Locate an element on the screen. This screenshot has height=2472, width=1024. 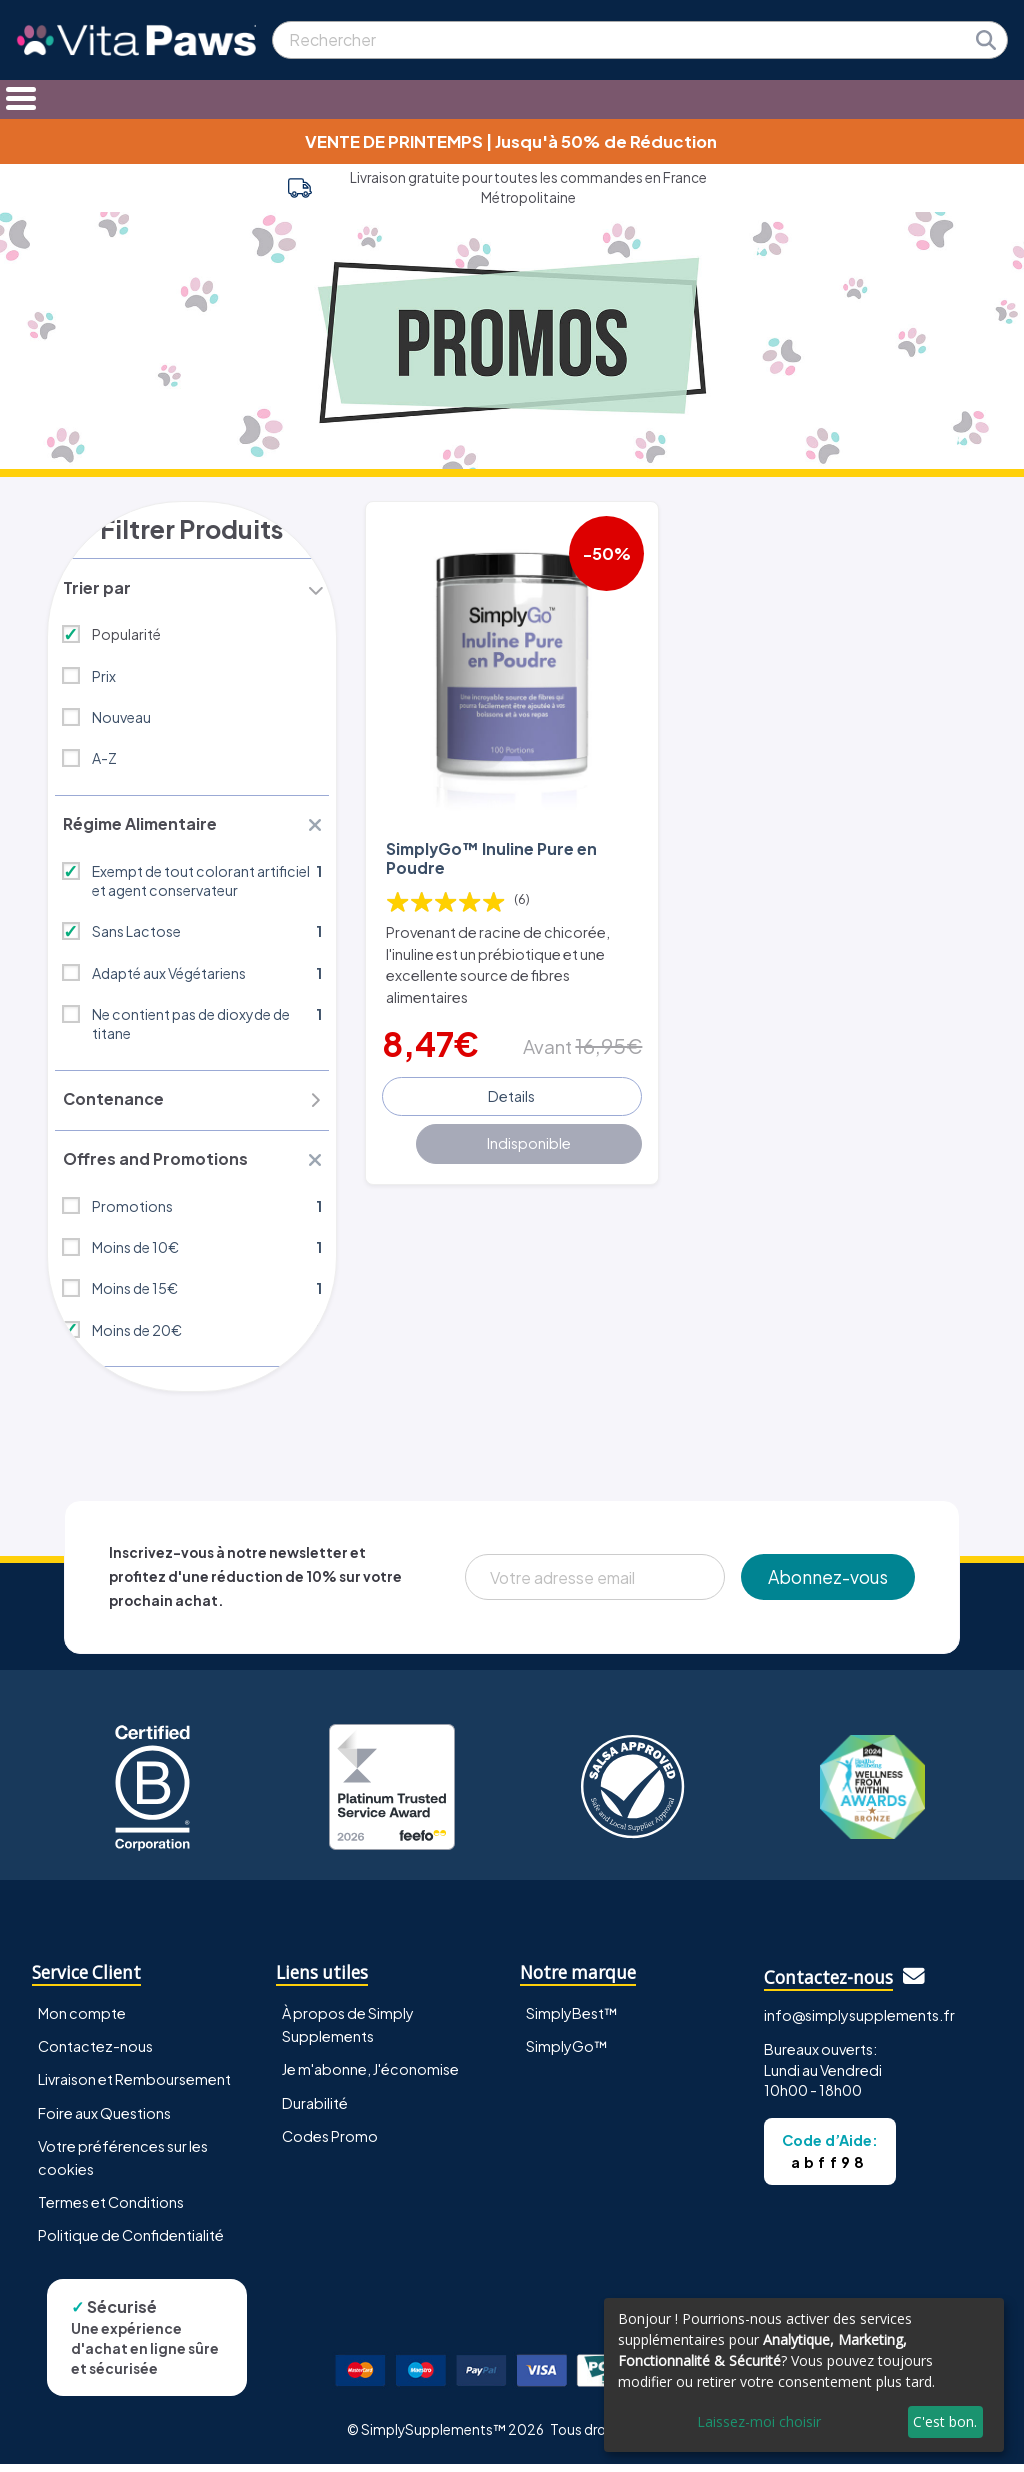
[dialog] is located at coordinates (804, 2375).